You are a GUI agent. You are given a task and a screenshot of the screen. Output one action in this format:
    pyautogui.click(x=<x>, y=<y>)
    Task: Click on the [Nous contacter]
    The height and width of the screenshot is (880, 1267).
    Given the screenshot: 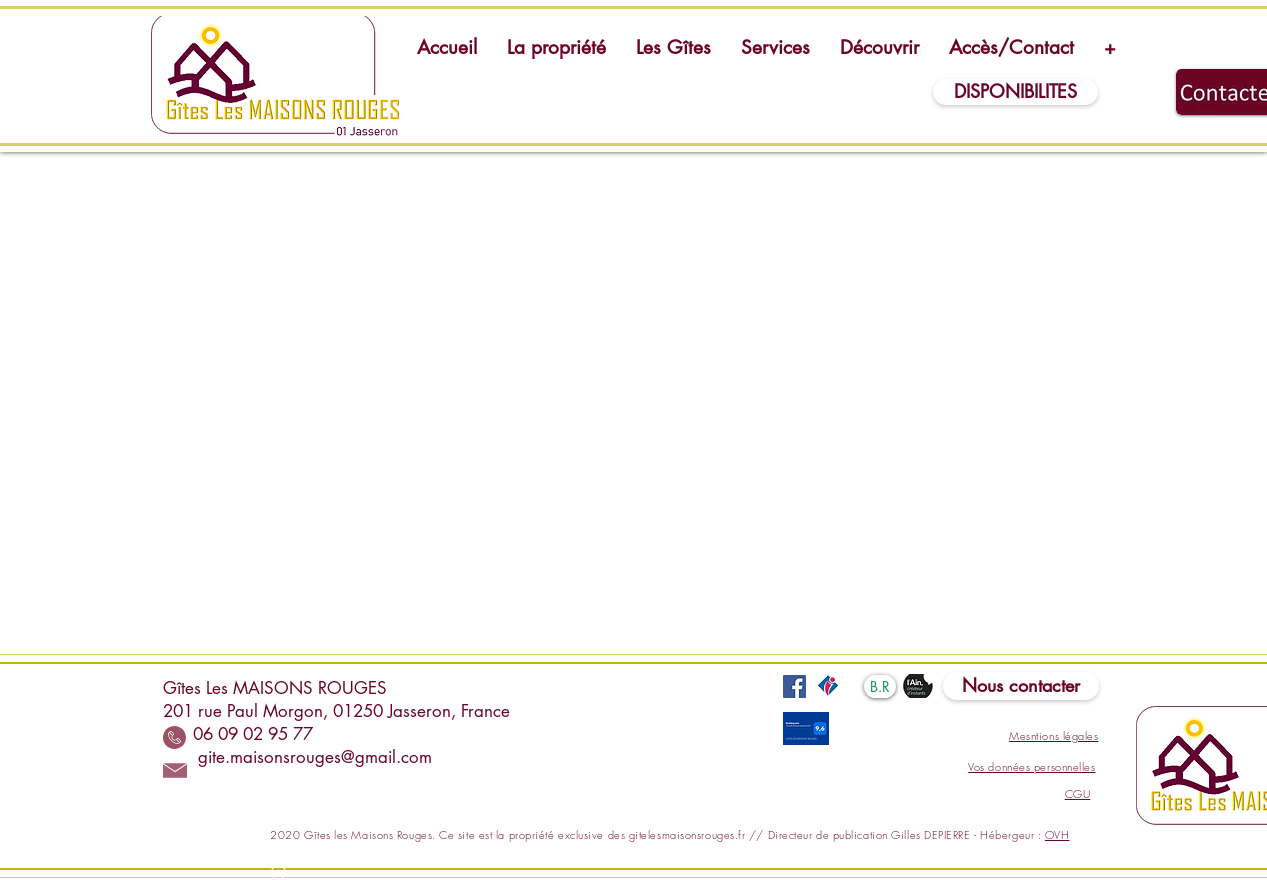 What is the action you would take?
    pyautogui.click(x=1021, y=686)
    